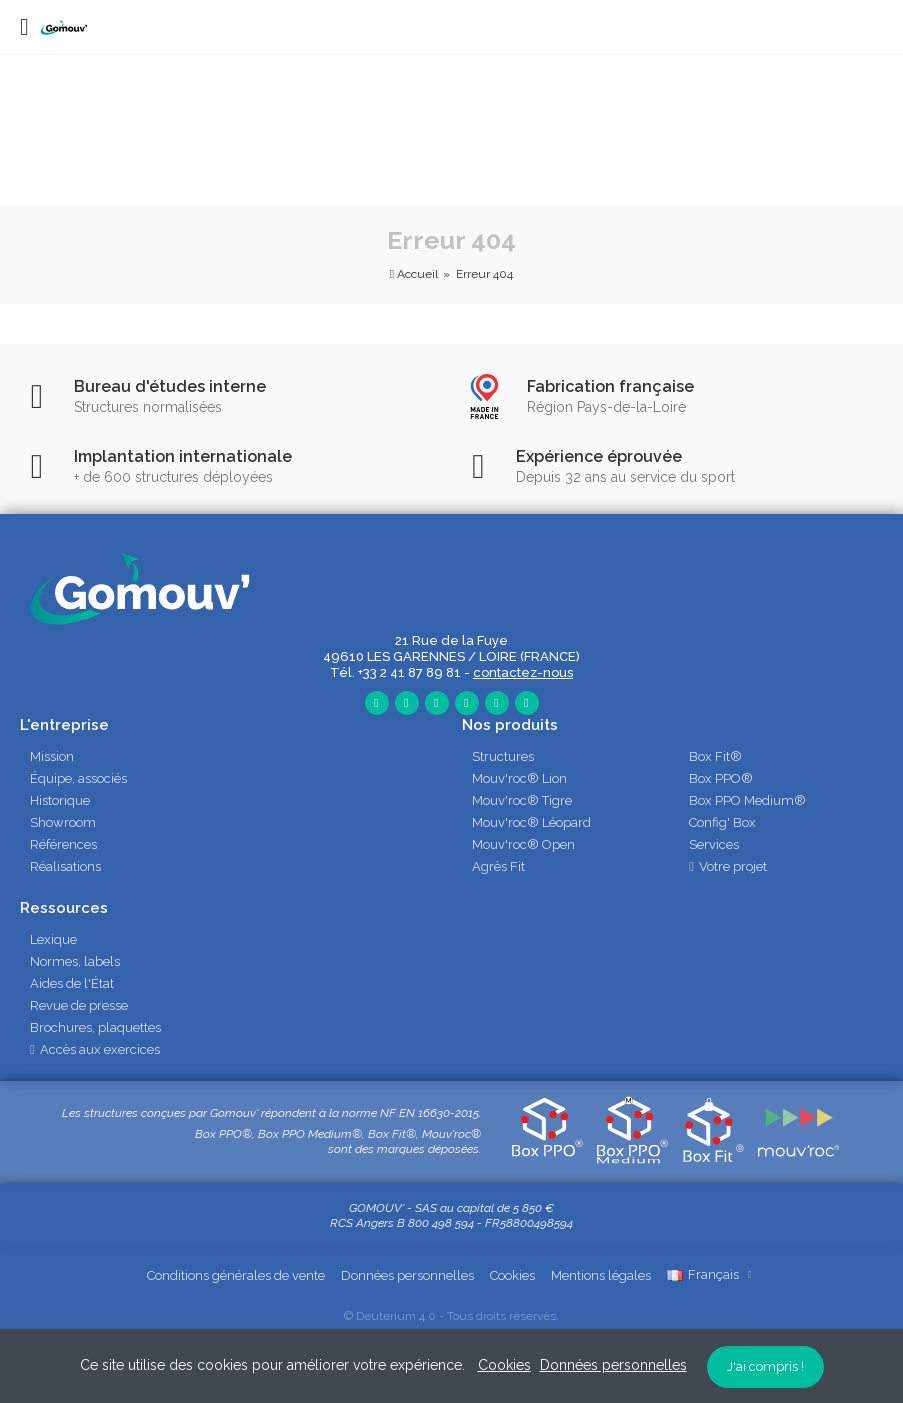  What do you see at coordinates (396, 1316) in the screenshot?
I see `Deuterium 4.0` at bounding box center [396, 1316].